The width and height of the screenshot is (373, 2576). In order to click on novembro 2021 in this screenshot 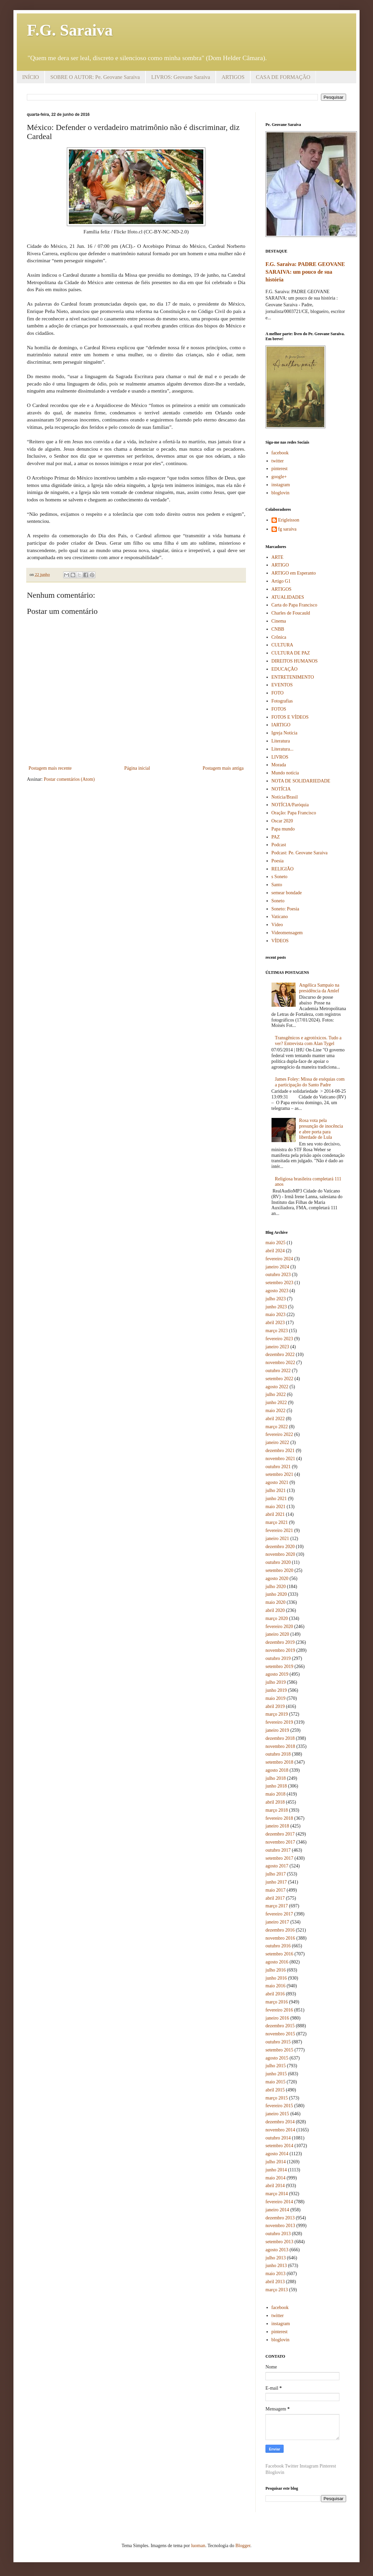, I will do `click(280, 1458)`.